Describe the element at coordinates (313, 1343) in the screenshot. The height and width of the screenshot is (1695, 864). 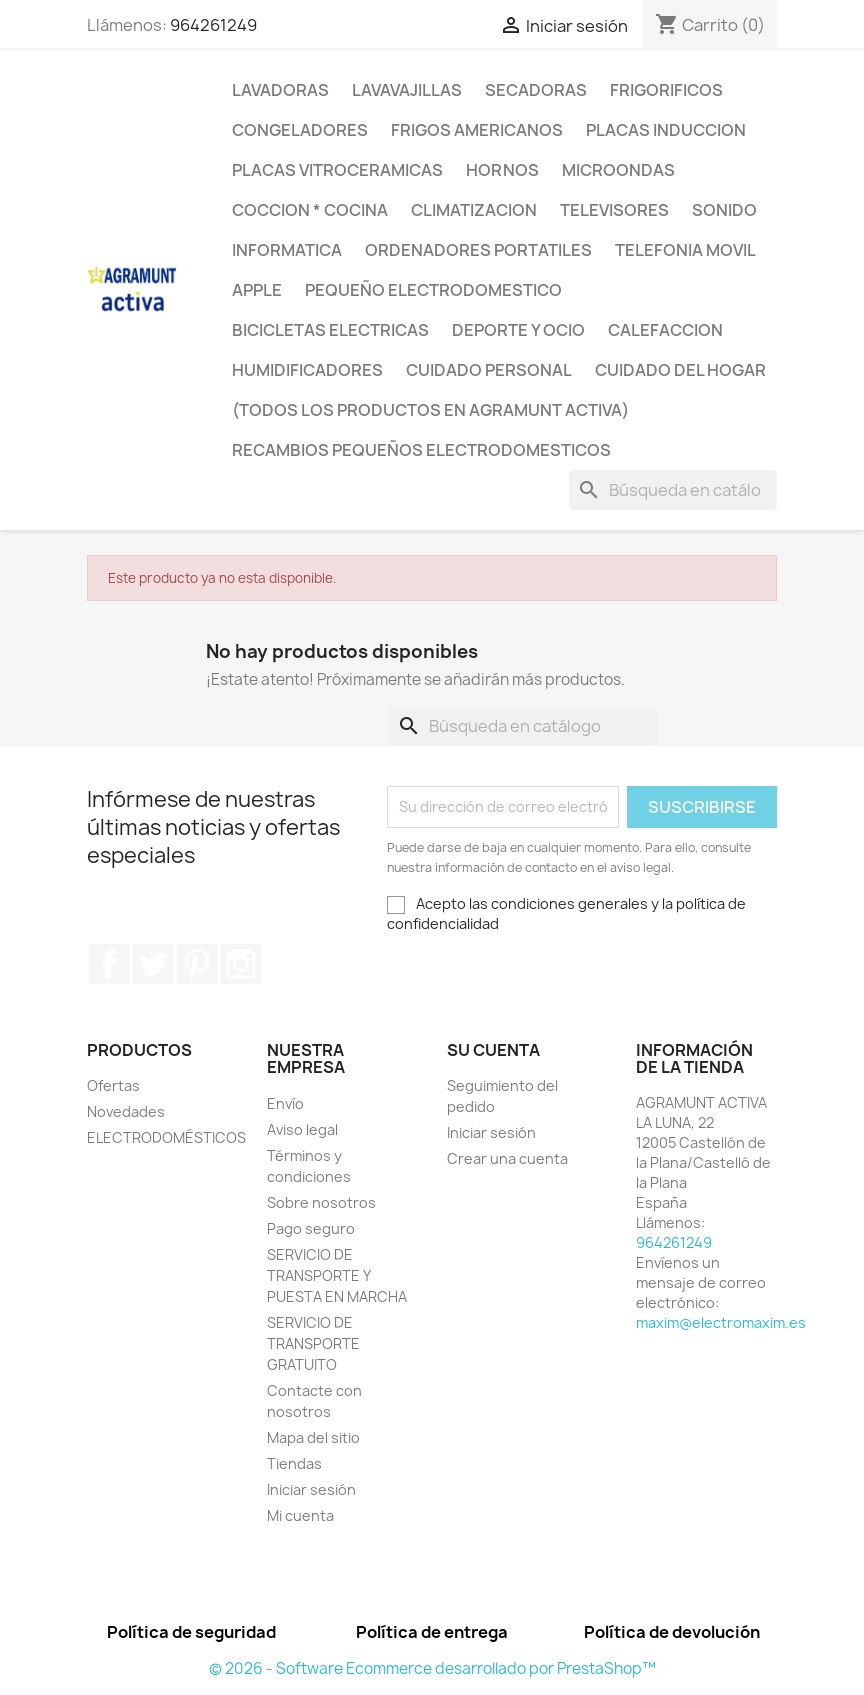
I see `SERVICIO DE TRANSPORTE GRATUITO` at that location.